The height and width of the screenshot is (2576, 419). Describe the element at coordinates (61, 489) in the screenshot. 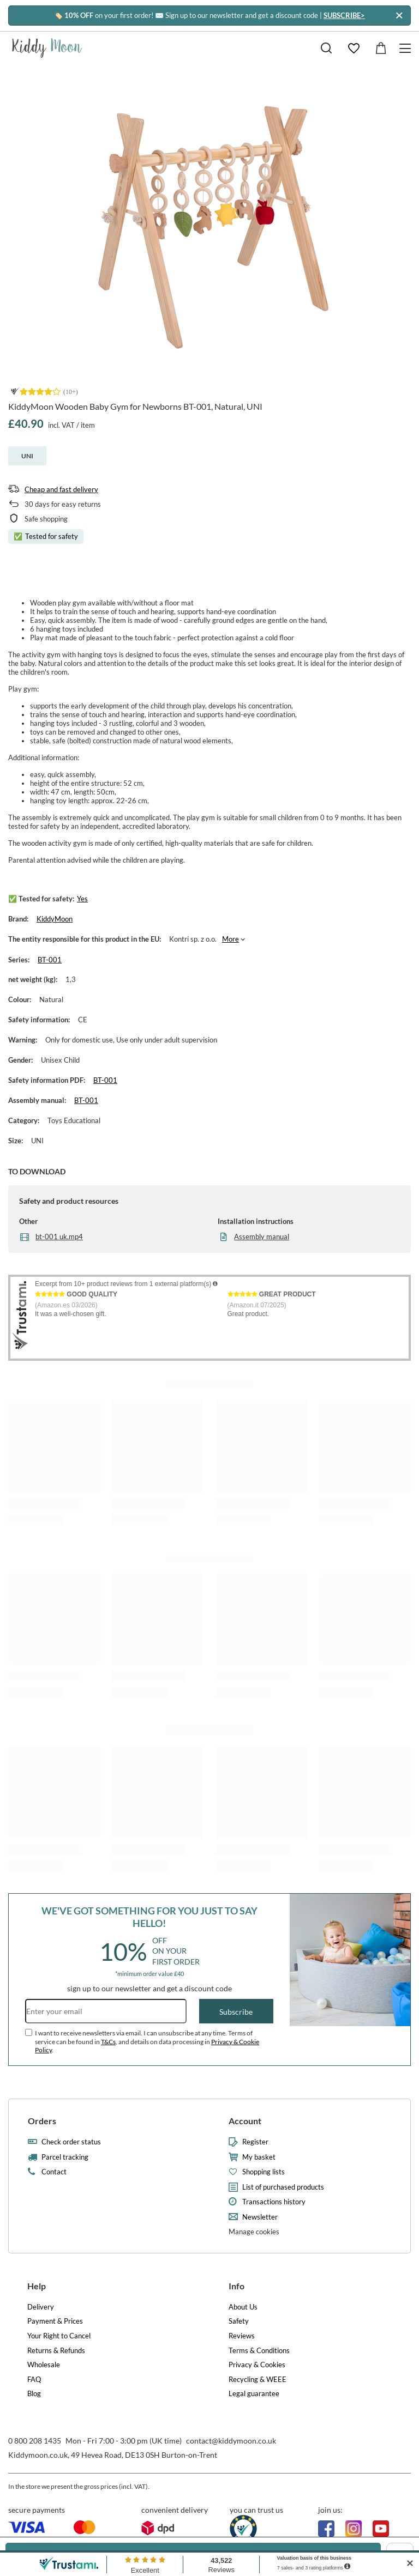

I see `Cheap and fast delivery` at that location.